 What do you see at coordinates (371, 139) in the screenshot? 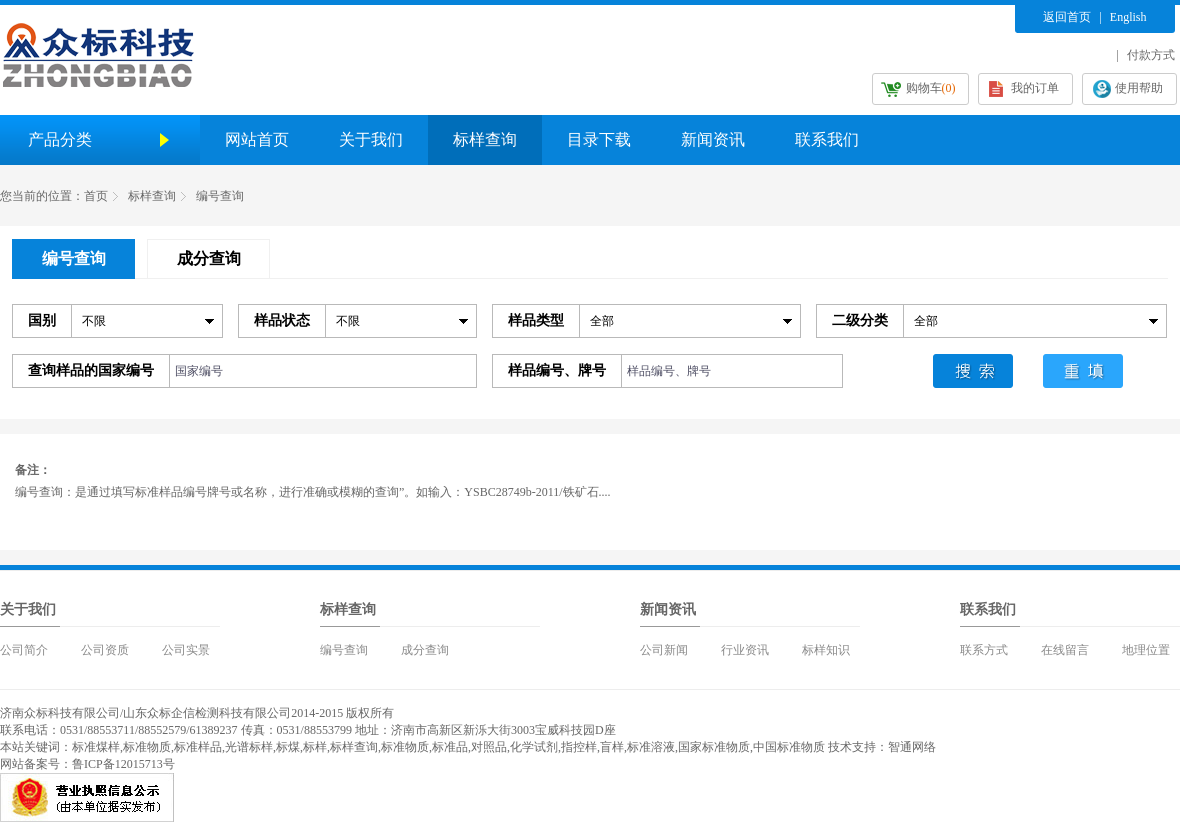
I see `关于我们` at bounding box center [371, 139].